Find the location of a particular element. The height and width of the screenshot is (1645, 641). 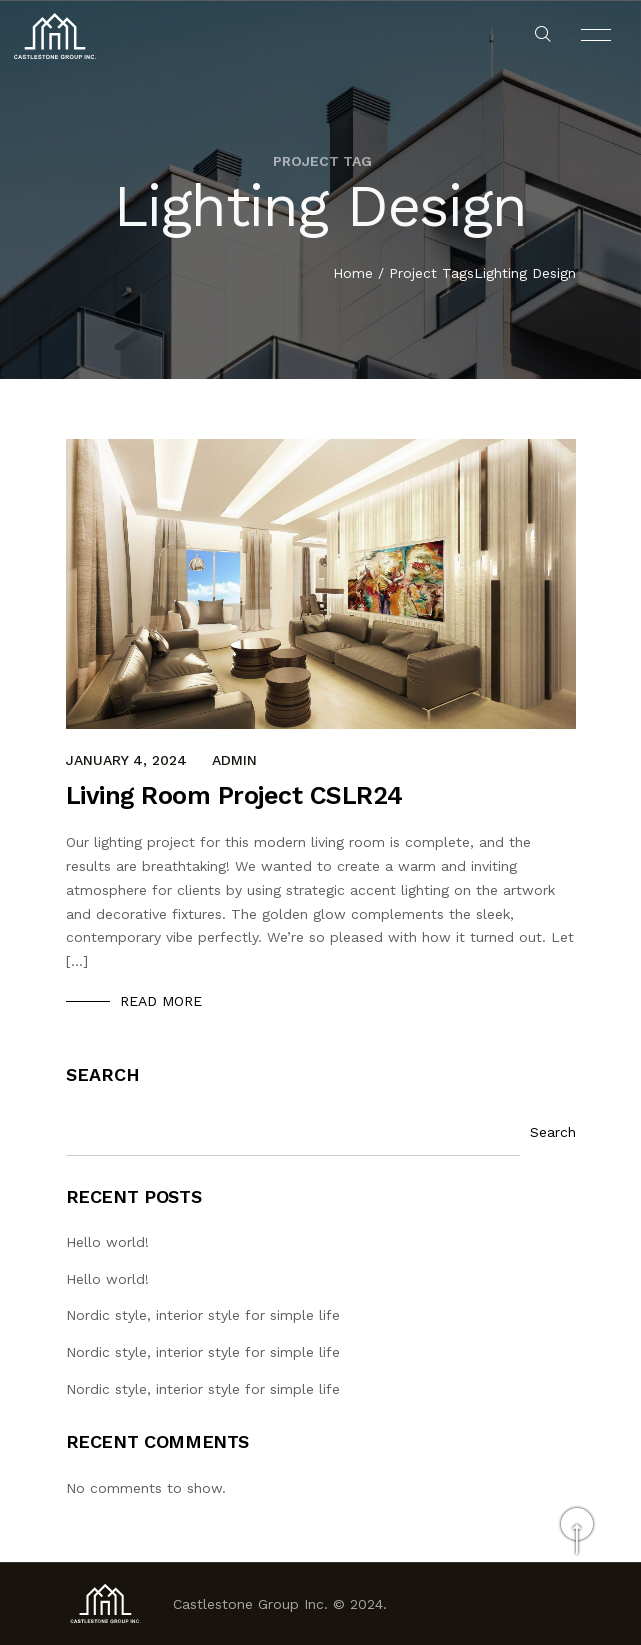

Hello world! is located at coordinates (107, 1242).